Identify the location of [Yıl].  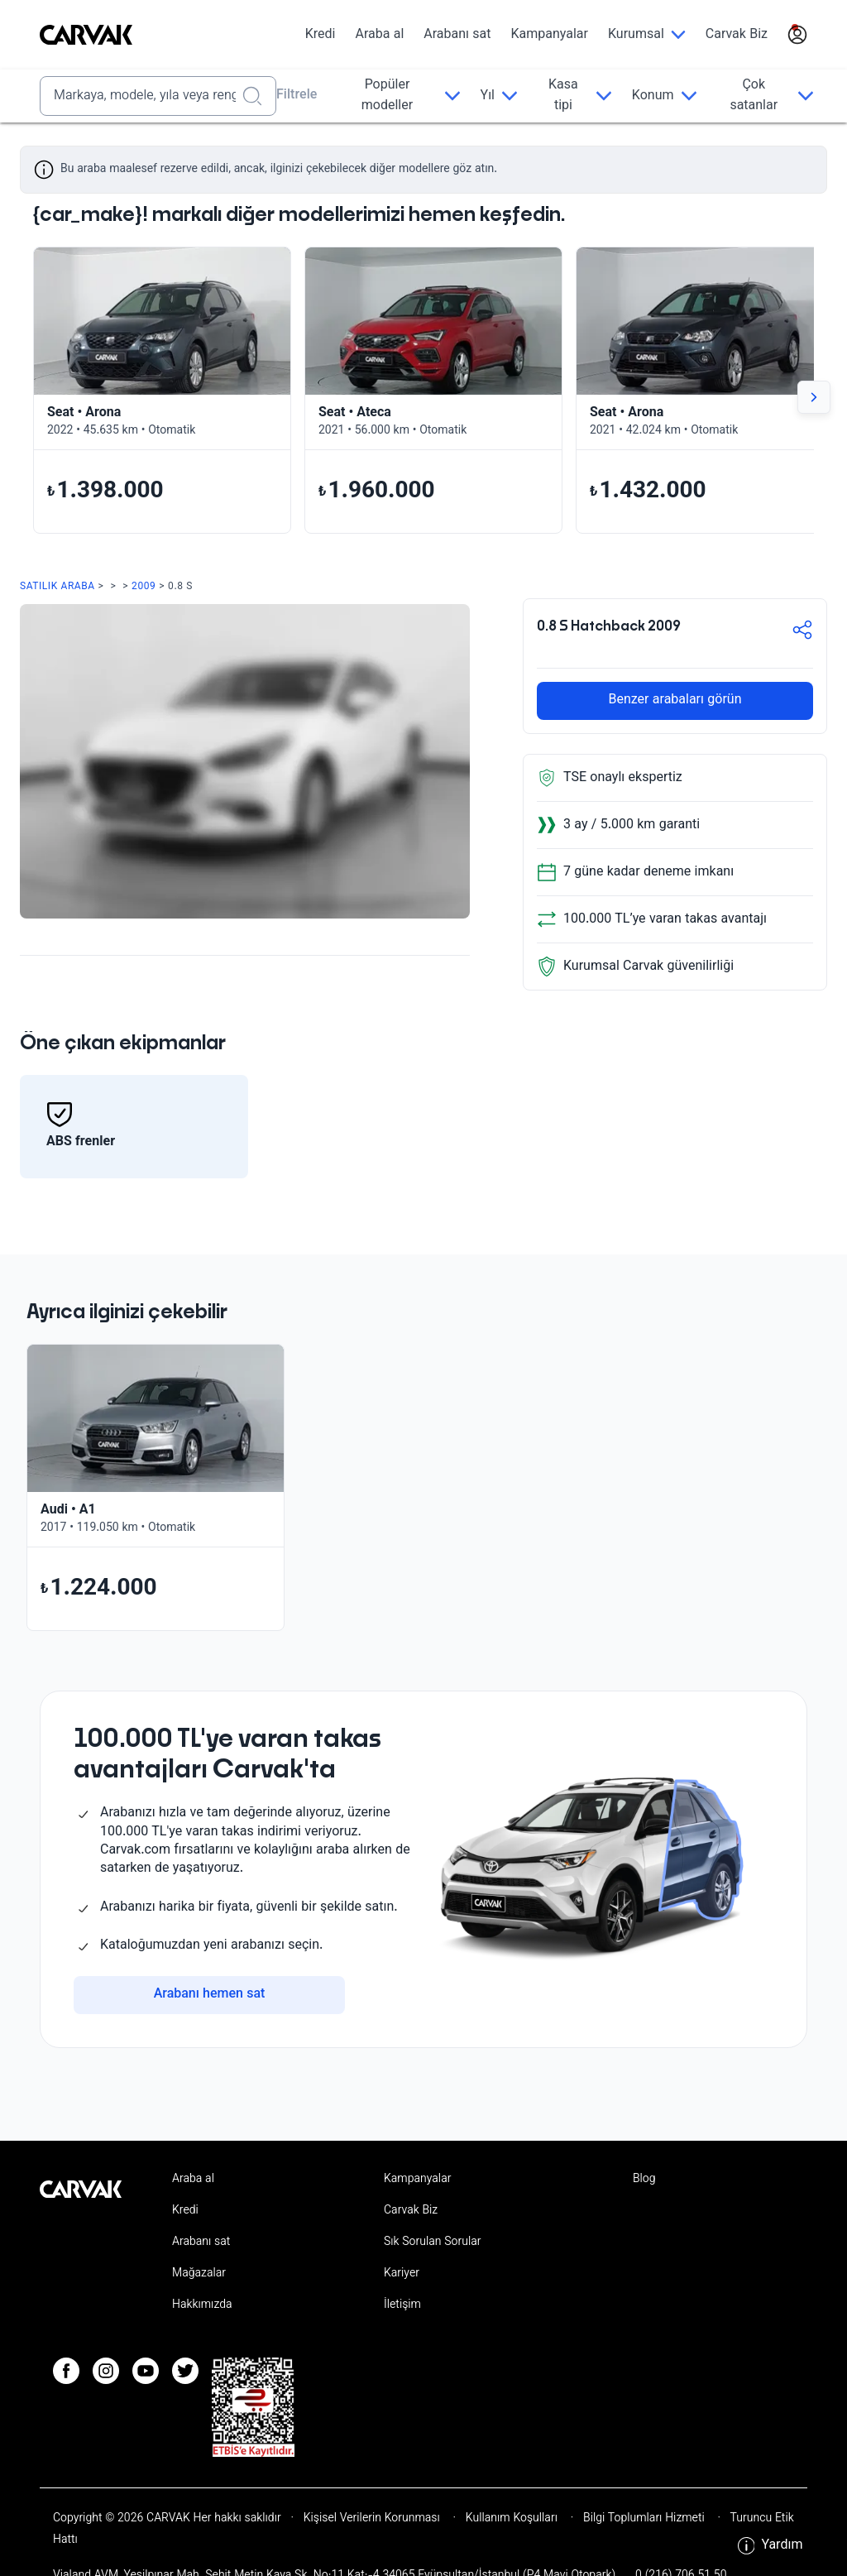
(499, 96).